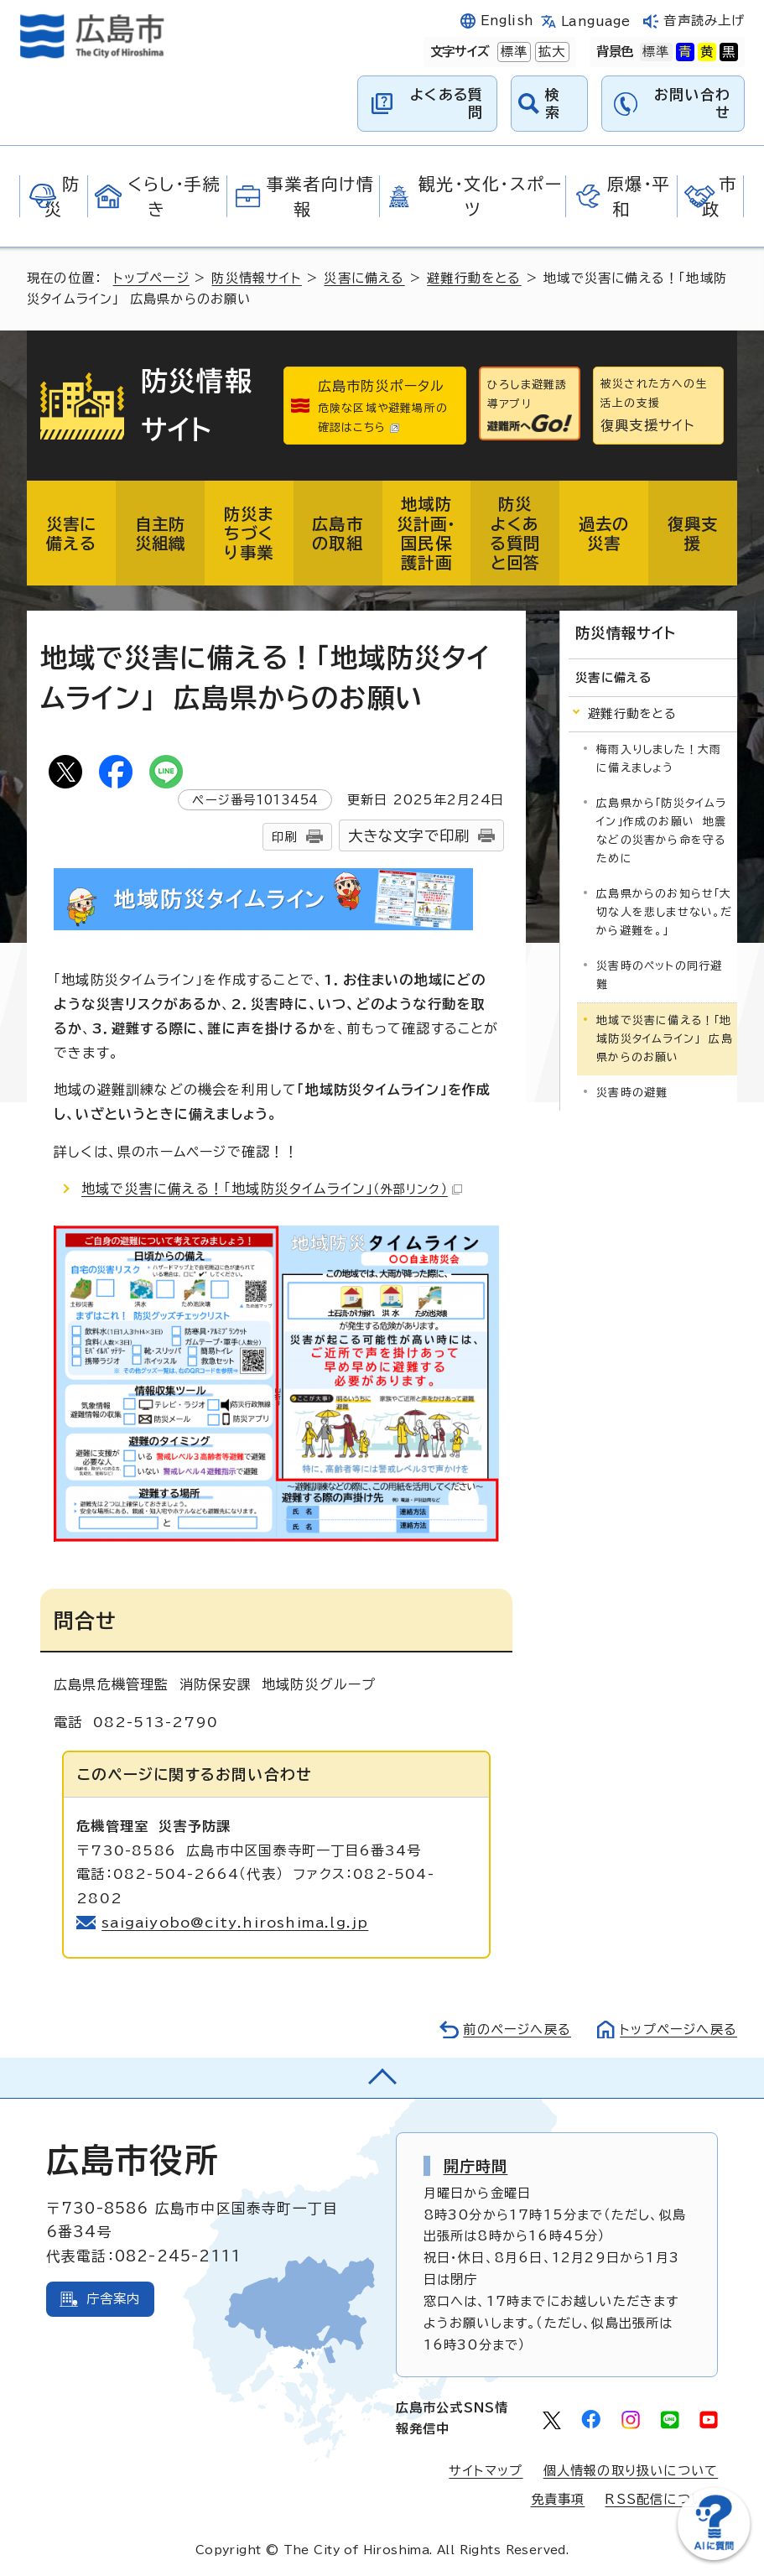 The image size is (764, 2576). What do you see at coordinates (271, 1188) in the screenshot?
I see `地域で災害に備える！「地域防災タイムライン」` at bounding box center [271, 1188].